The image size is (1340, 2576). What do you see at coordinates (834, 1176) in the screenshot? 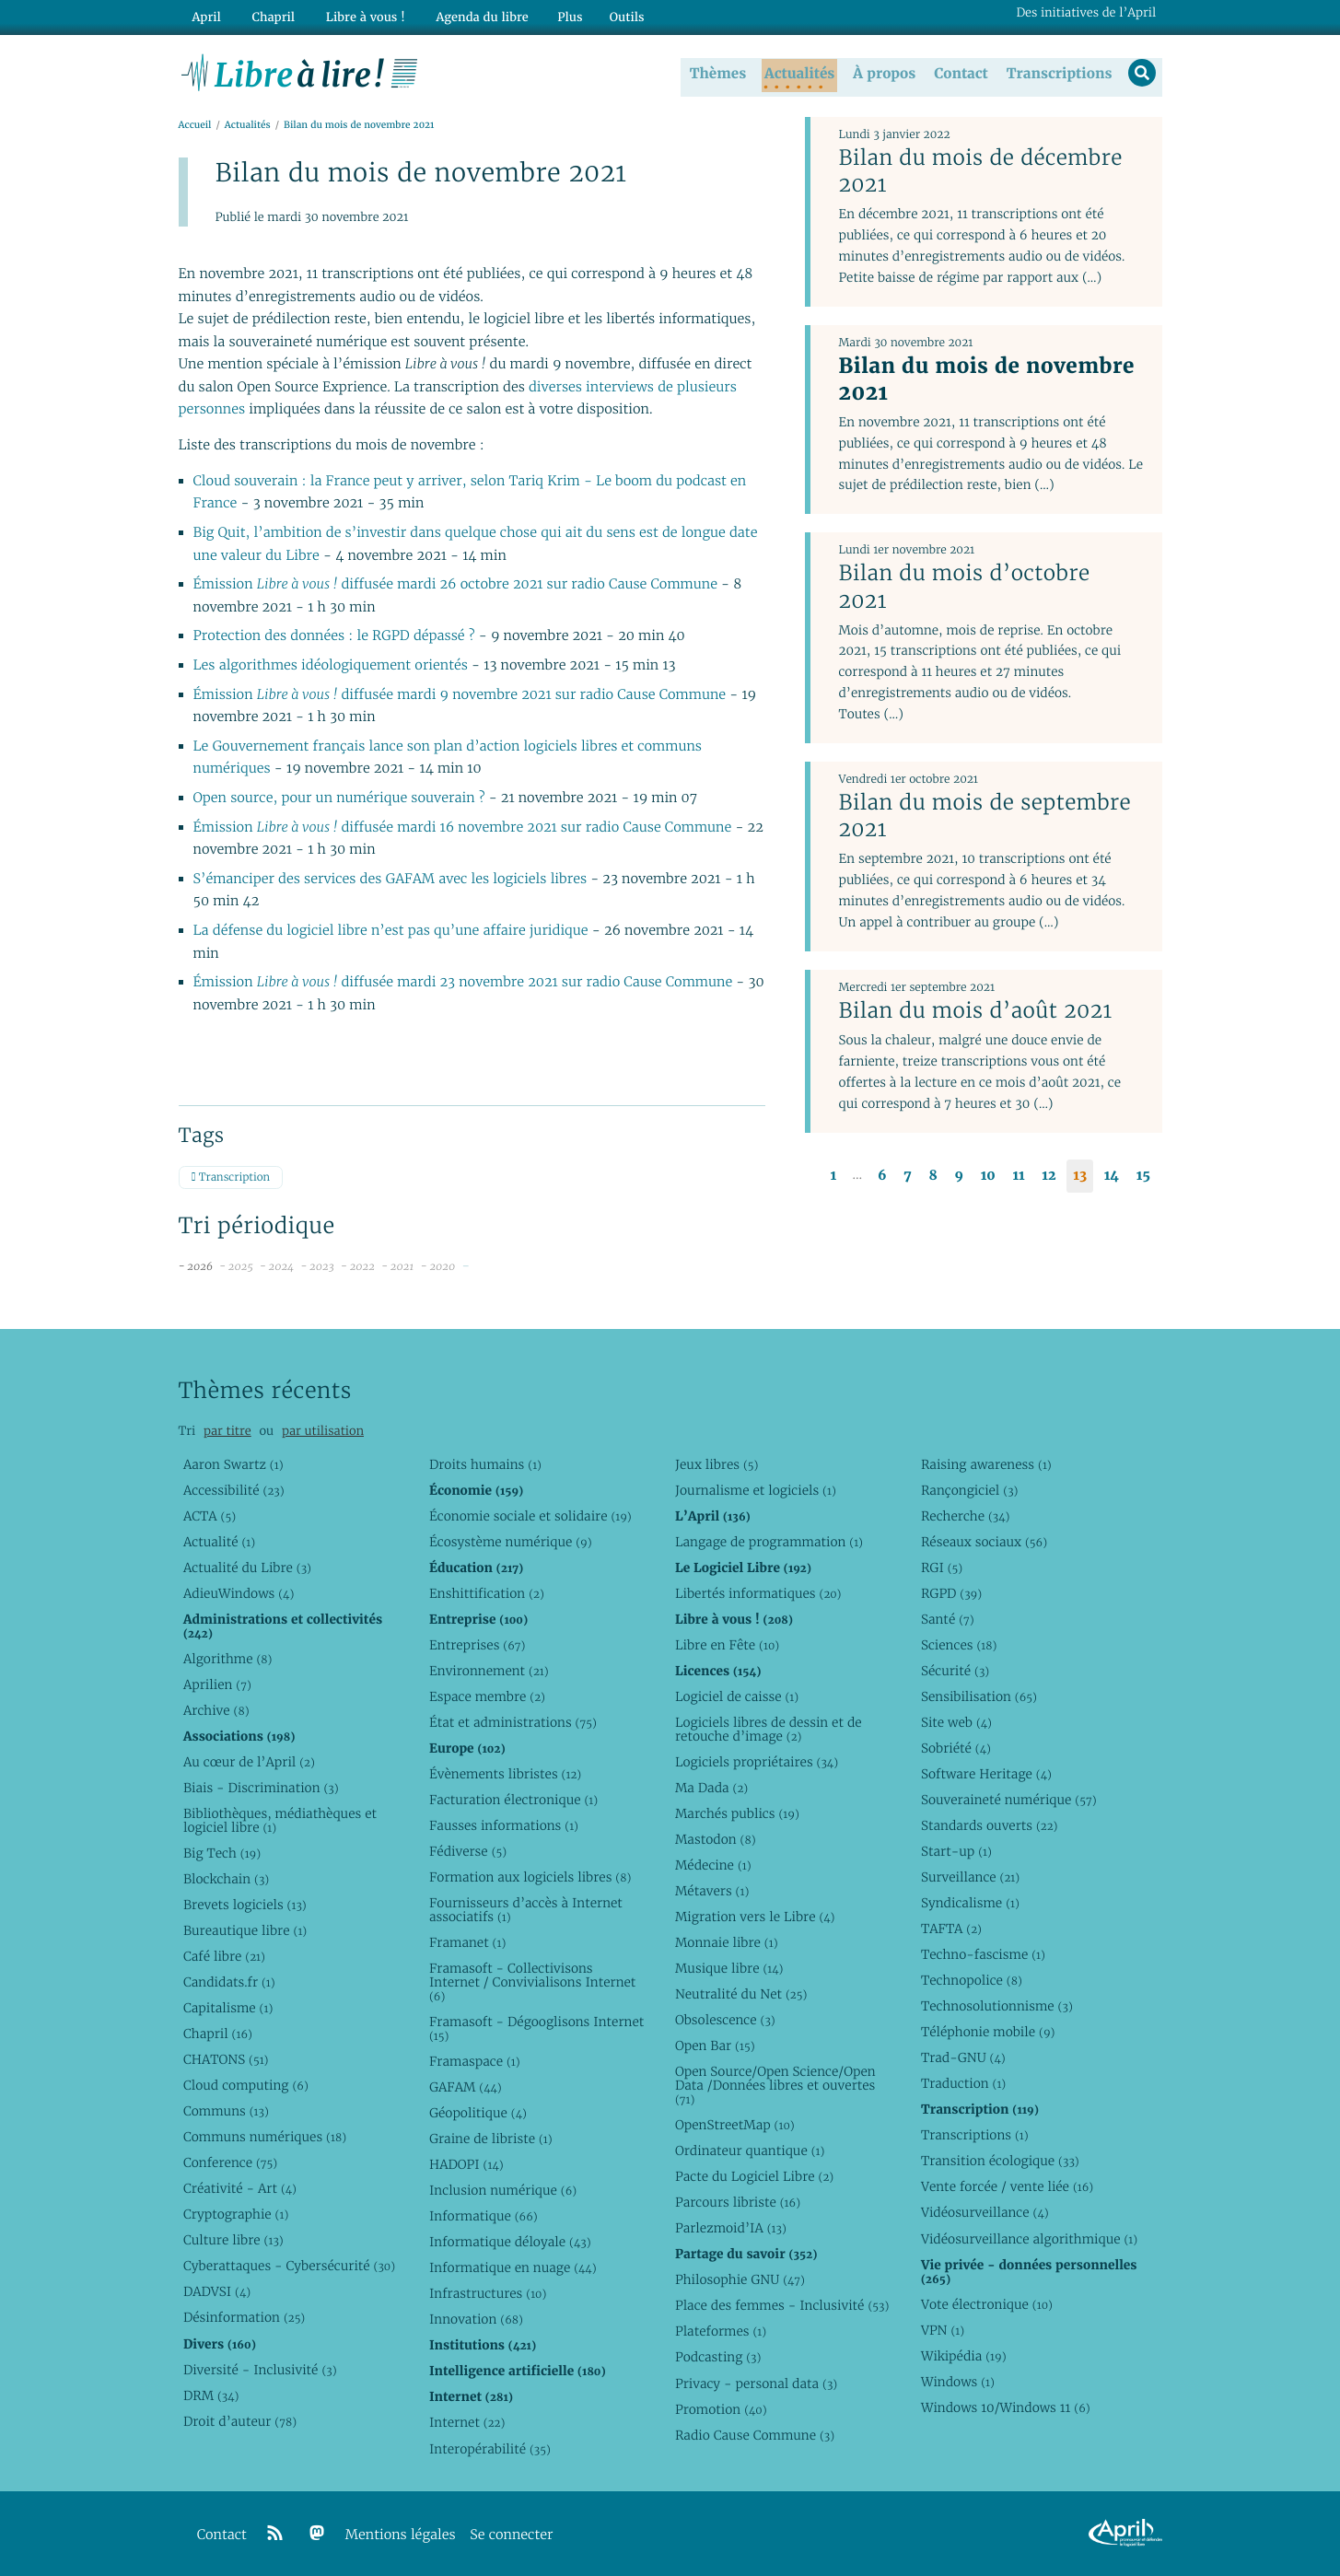
I see `1 [Aller à la première page]` at bounding box center [834, 1176].